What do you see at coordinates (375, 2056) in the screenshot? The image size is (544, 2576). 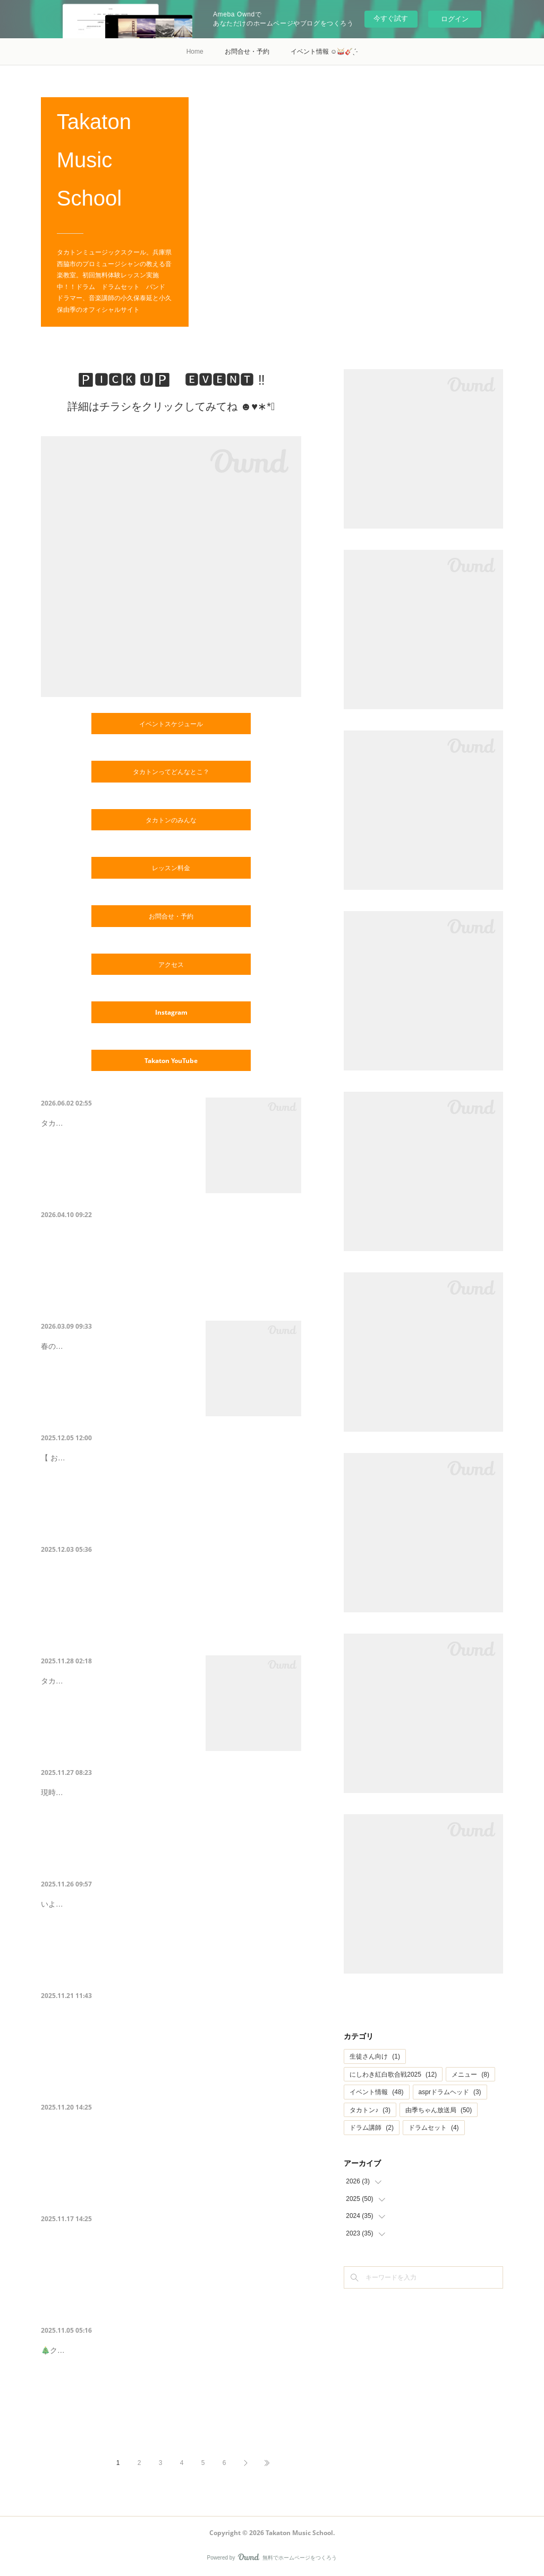 I see `生徒さん向け` at bounding box center [375, 2056].